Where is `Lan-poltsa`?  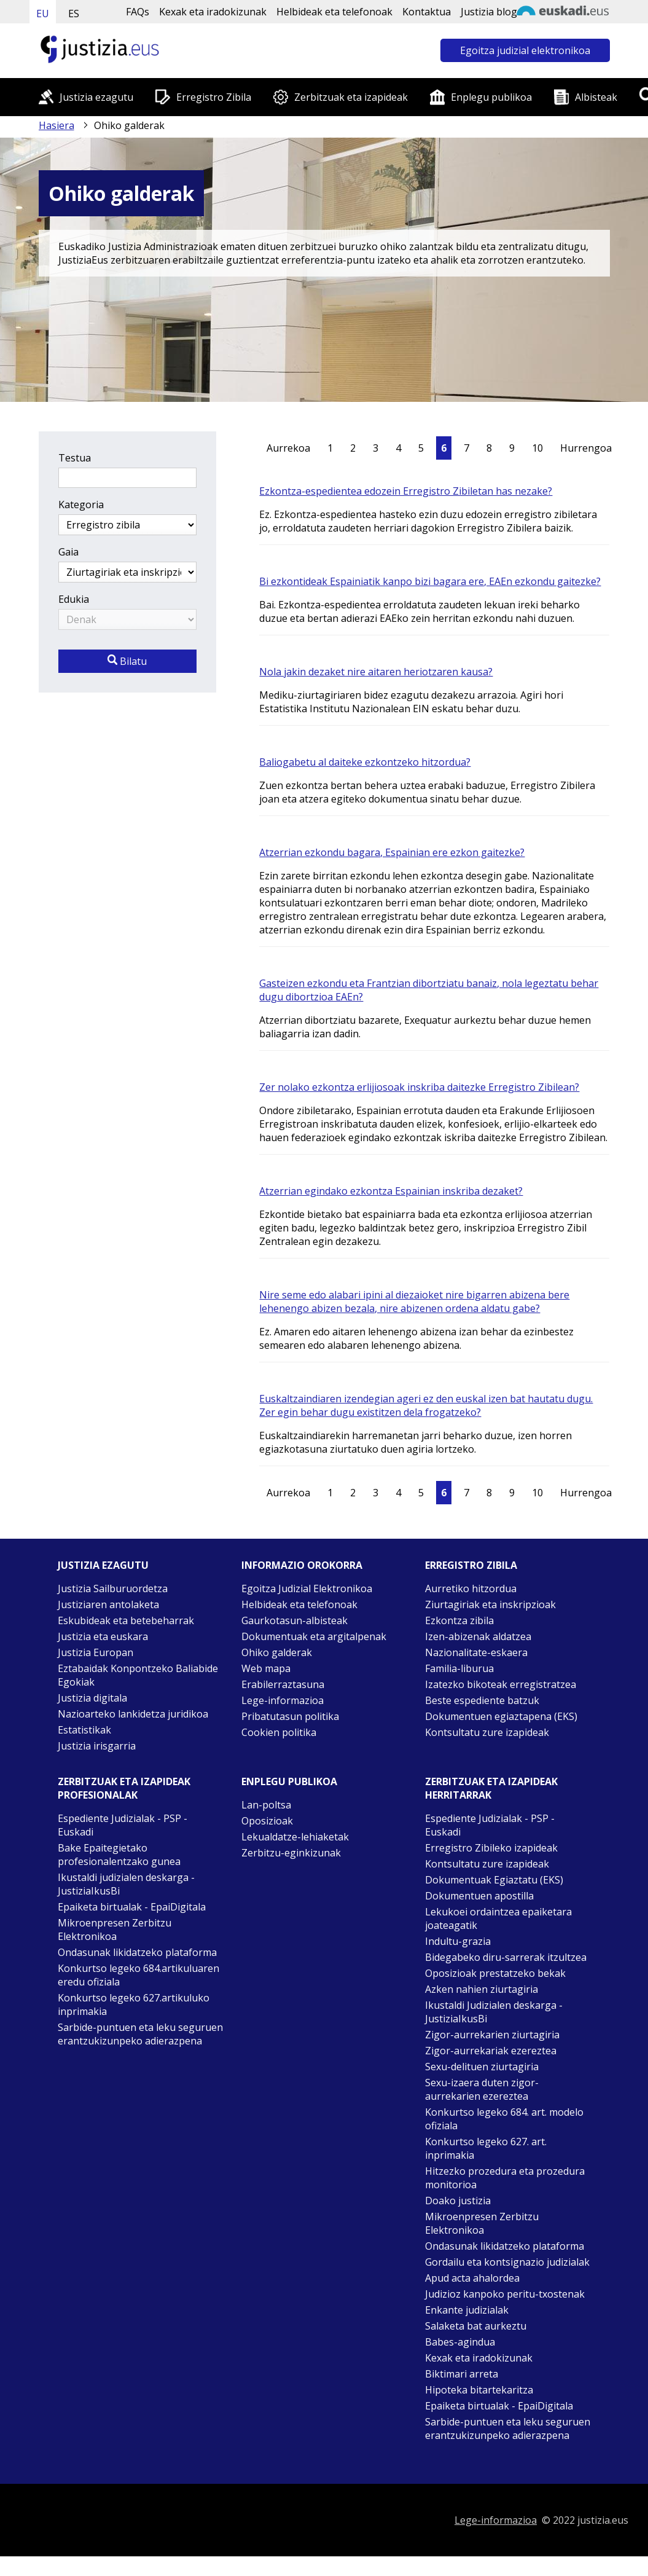 Lan-poltsa is located at coordinates (266, 1805).